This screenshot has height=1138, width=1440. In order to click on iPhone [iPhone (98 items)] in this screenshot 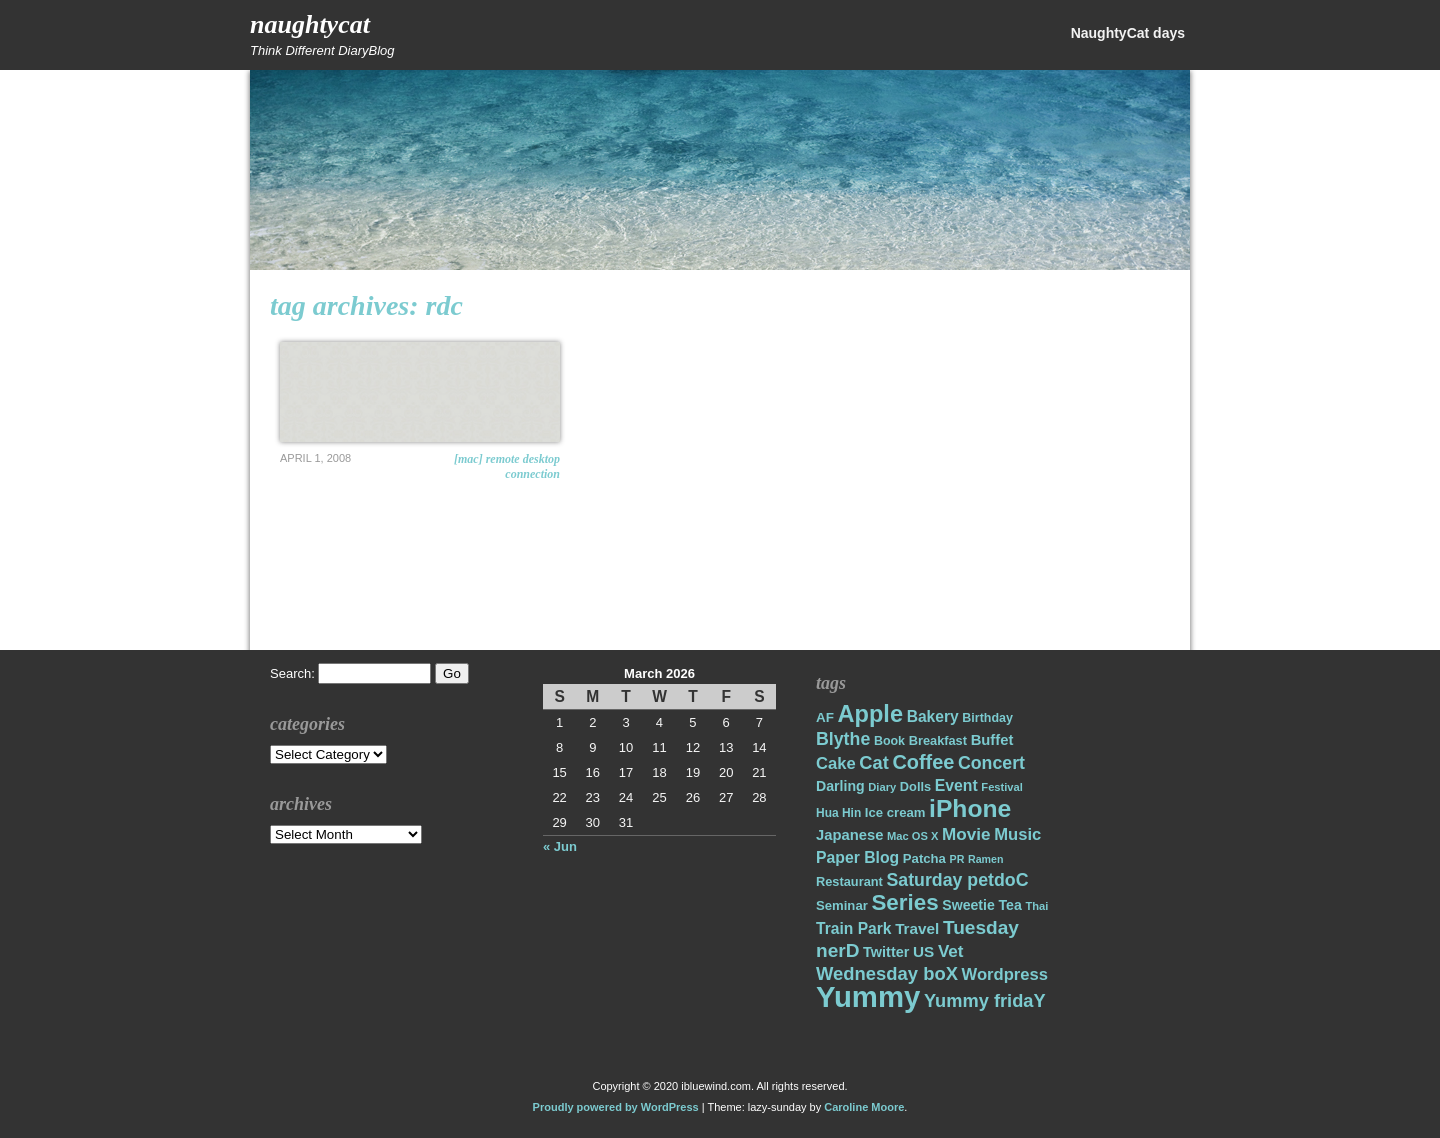, I will do `click(970, 808)`.